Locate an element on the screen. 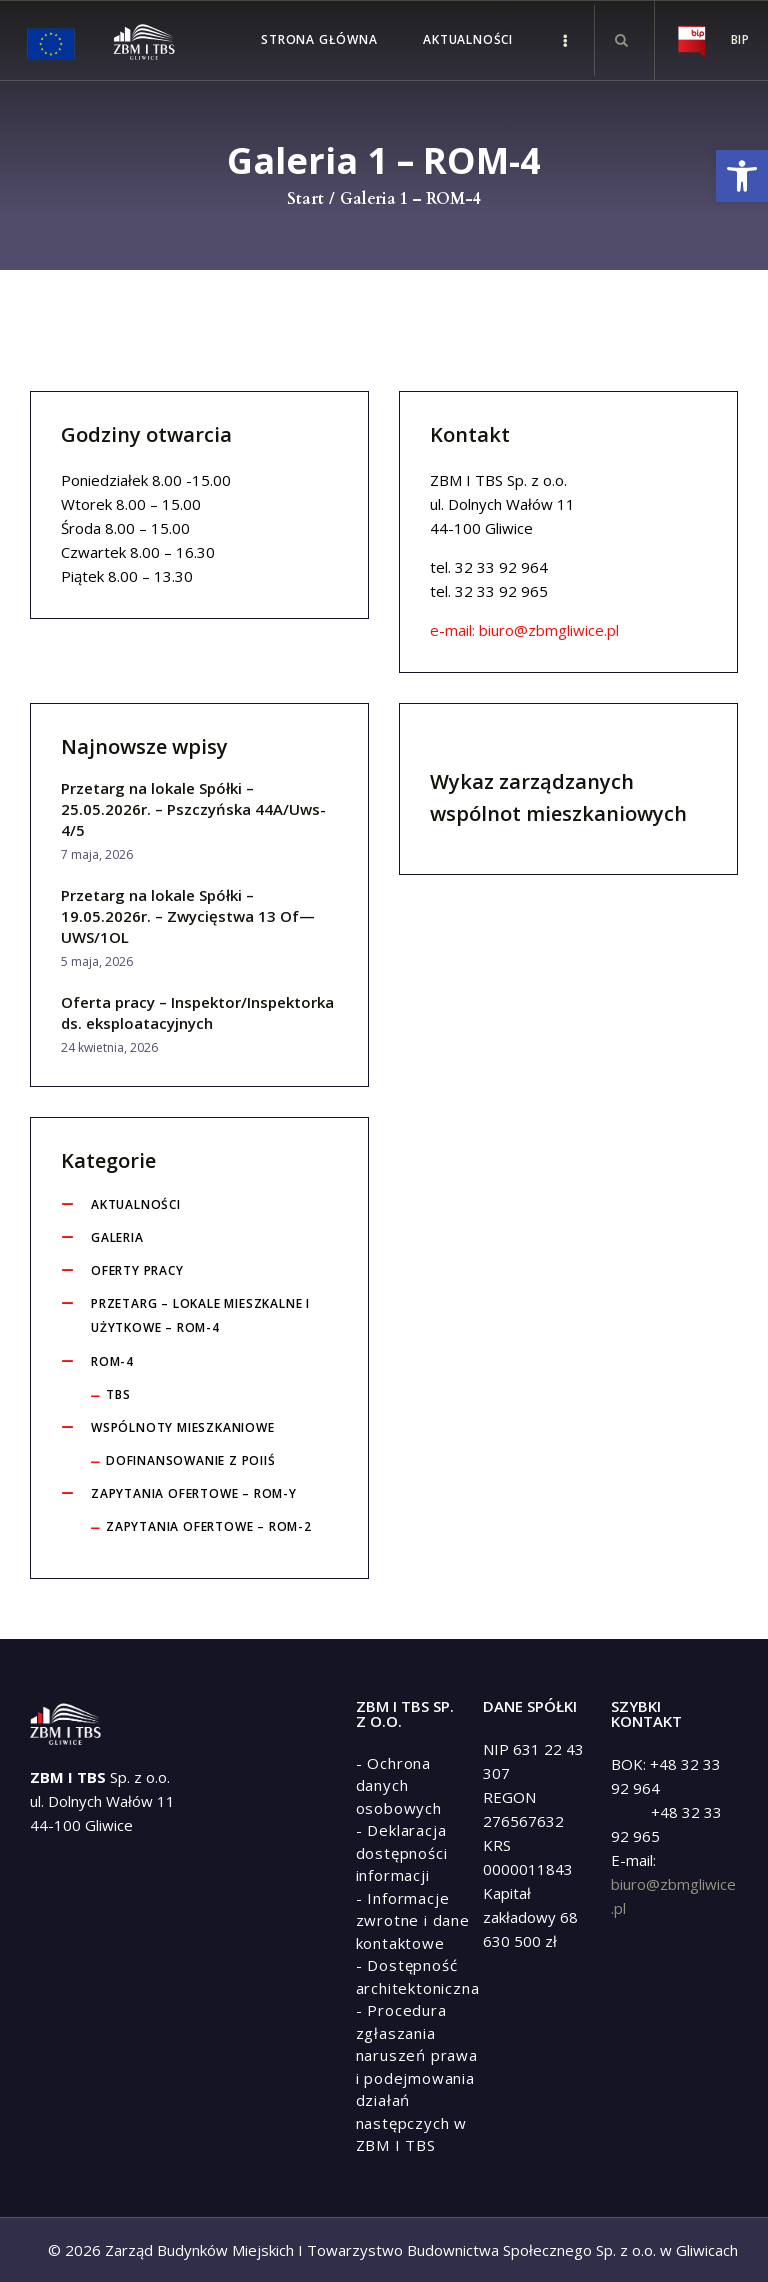 This screenshot has width=768, height=2282. Dofinansowanie z POIiŚ [link] is located at coordinates (191, 1460).